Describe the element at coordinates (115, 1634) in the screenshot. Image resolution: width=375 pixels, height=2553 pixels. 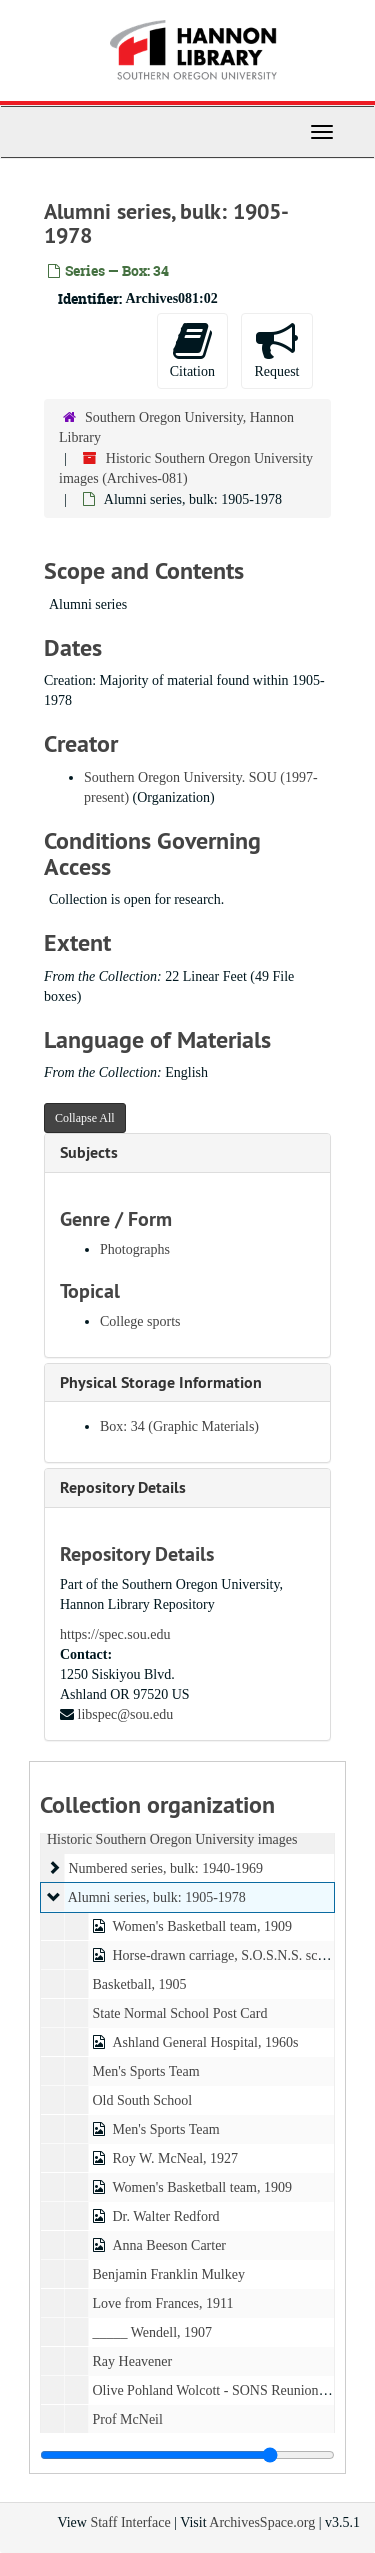
I see `https://spec.sou.edu` at that location.